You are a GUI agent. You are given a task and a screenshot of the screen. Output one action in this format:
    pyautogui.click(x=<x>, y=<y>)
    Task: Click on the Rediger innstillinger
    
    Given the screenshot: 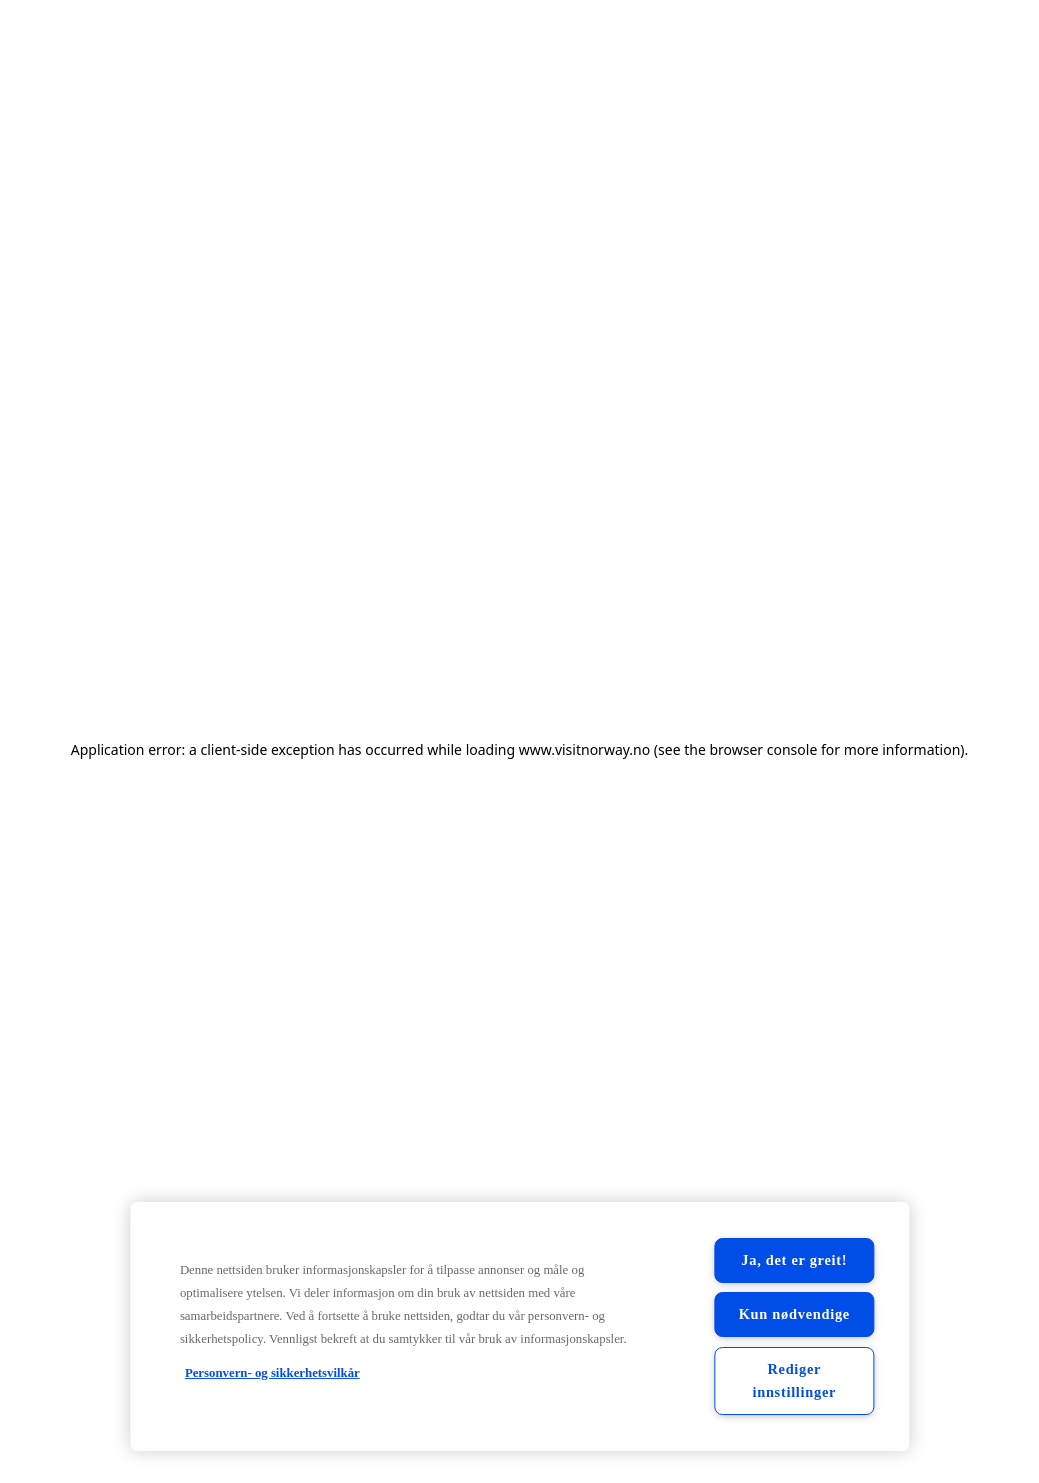 What is the action you would take?
    pyautogui.click(x=794, y=1380)
    